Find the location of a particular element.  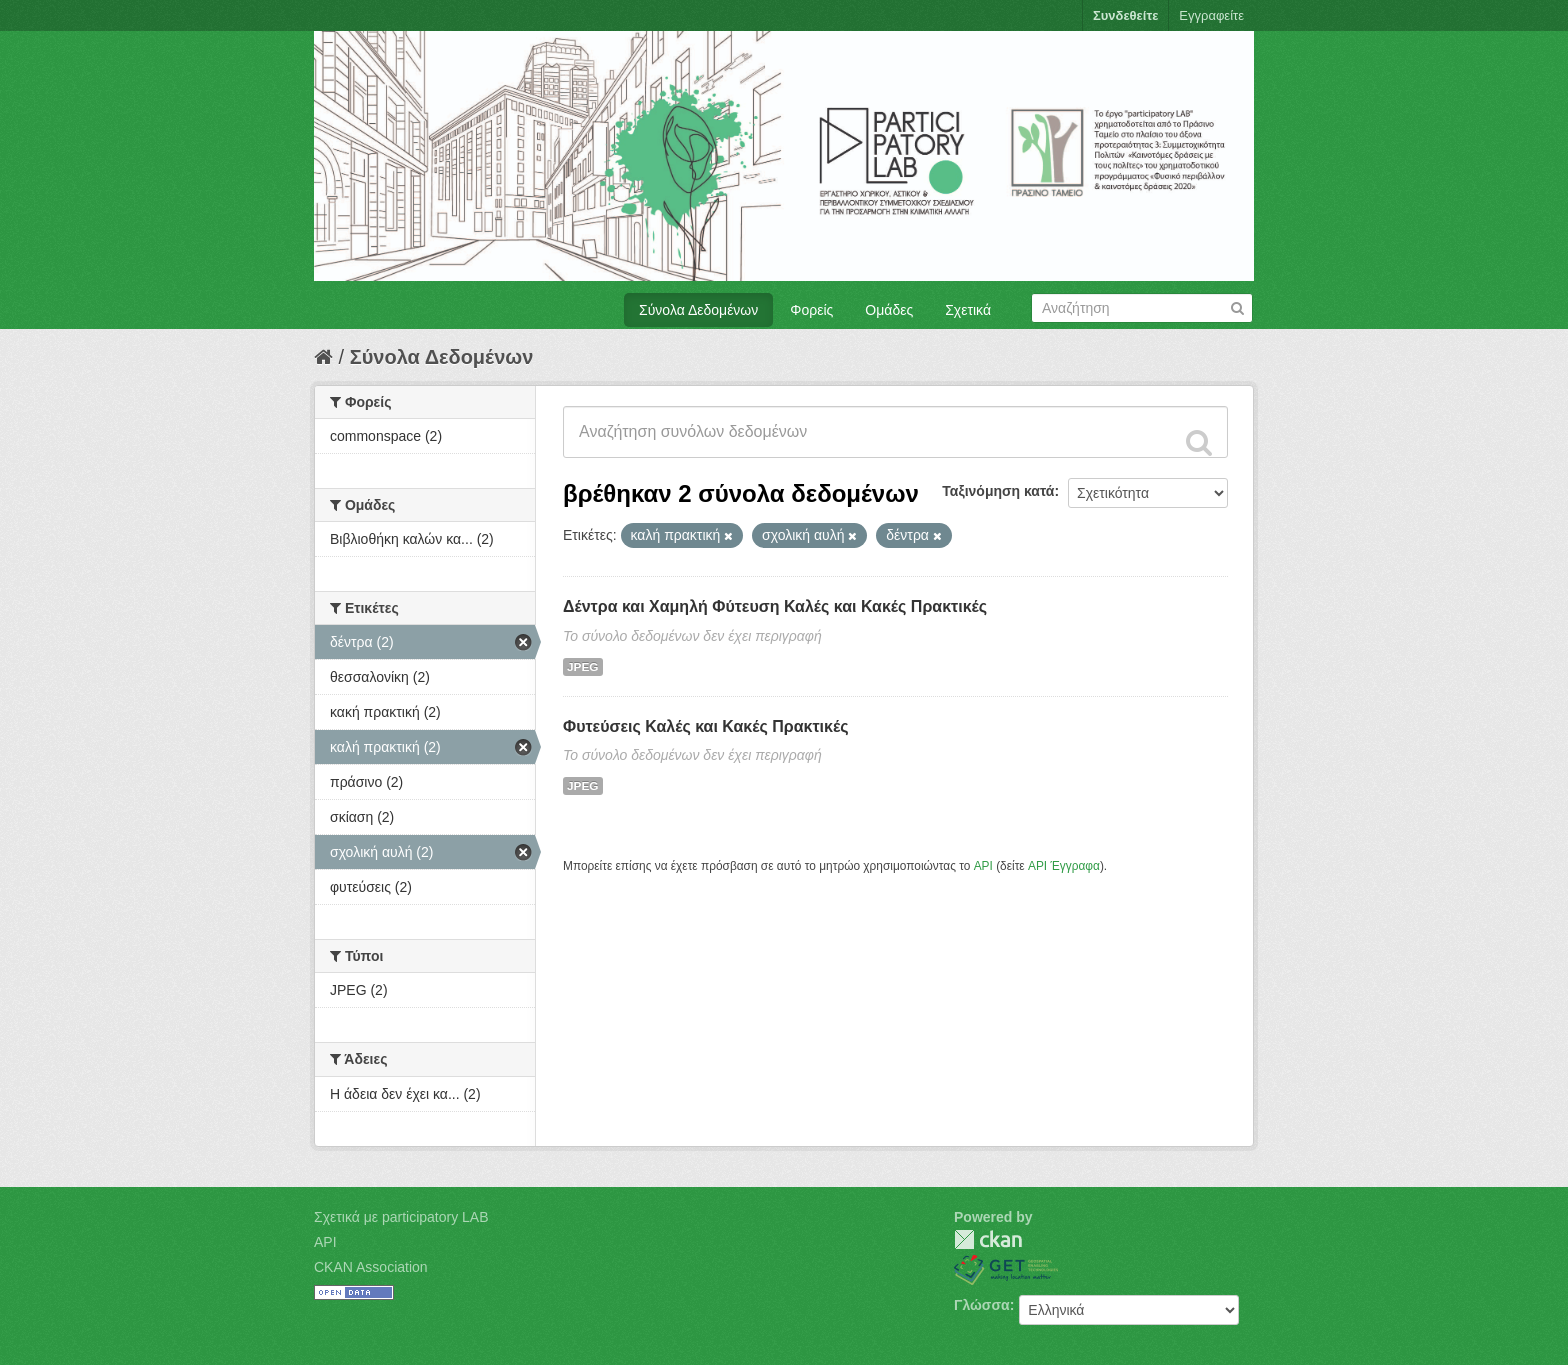

Φορείς is located at coordinates (811, 310).